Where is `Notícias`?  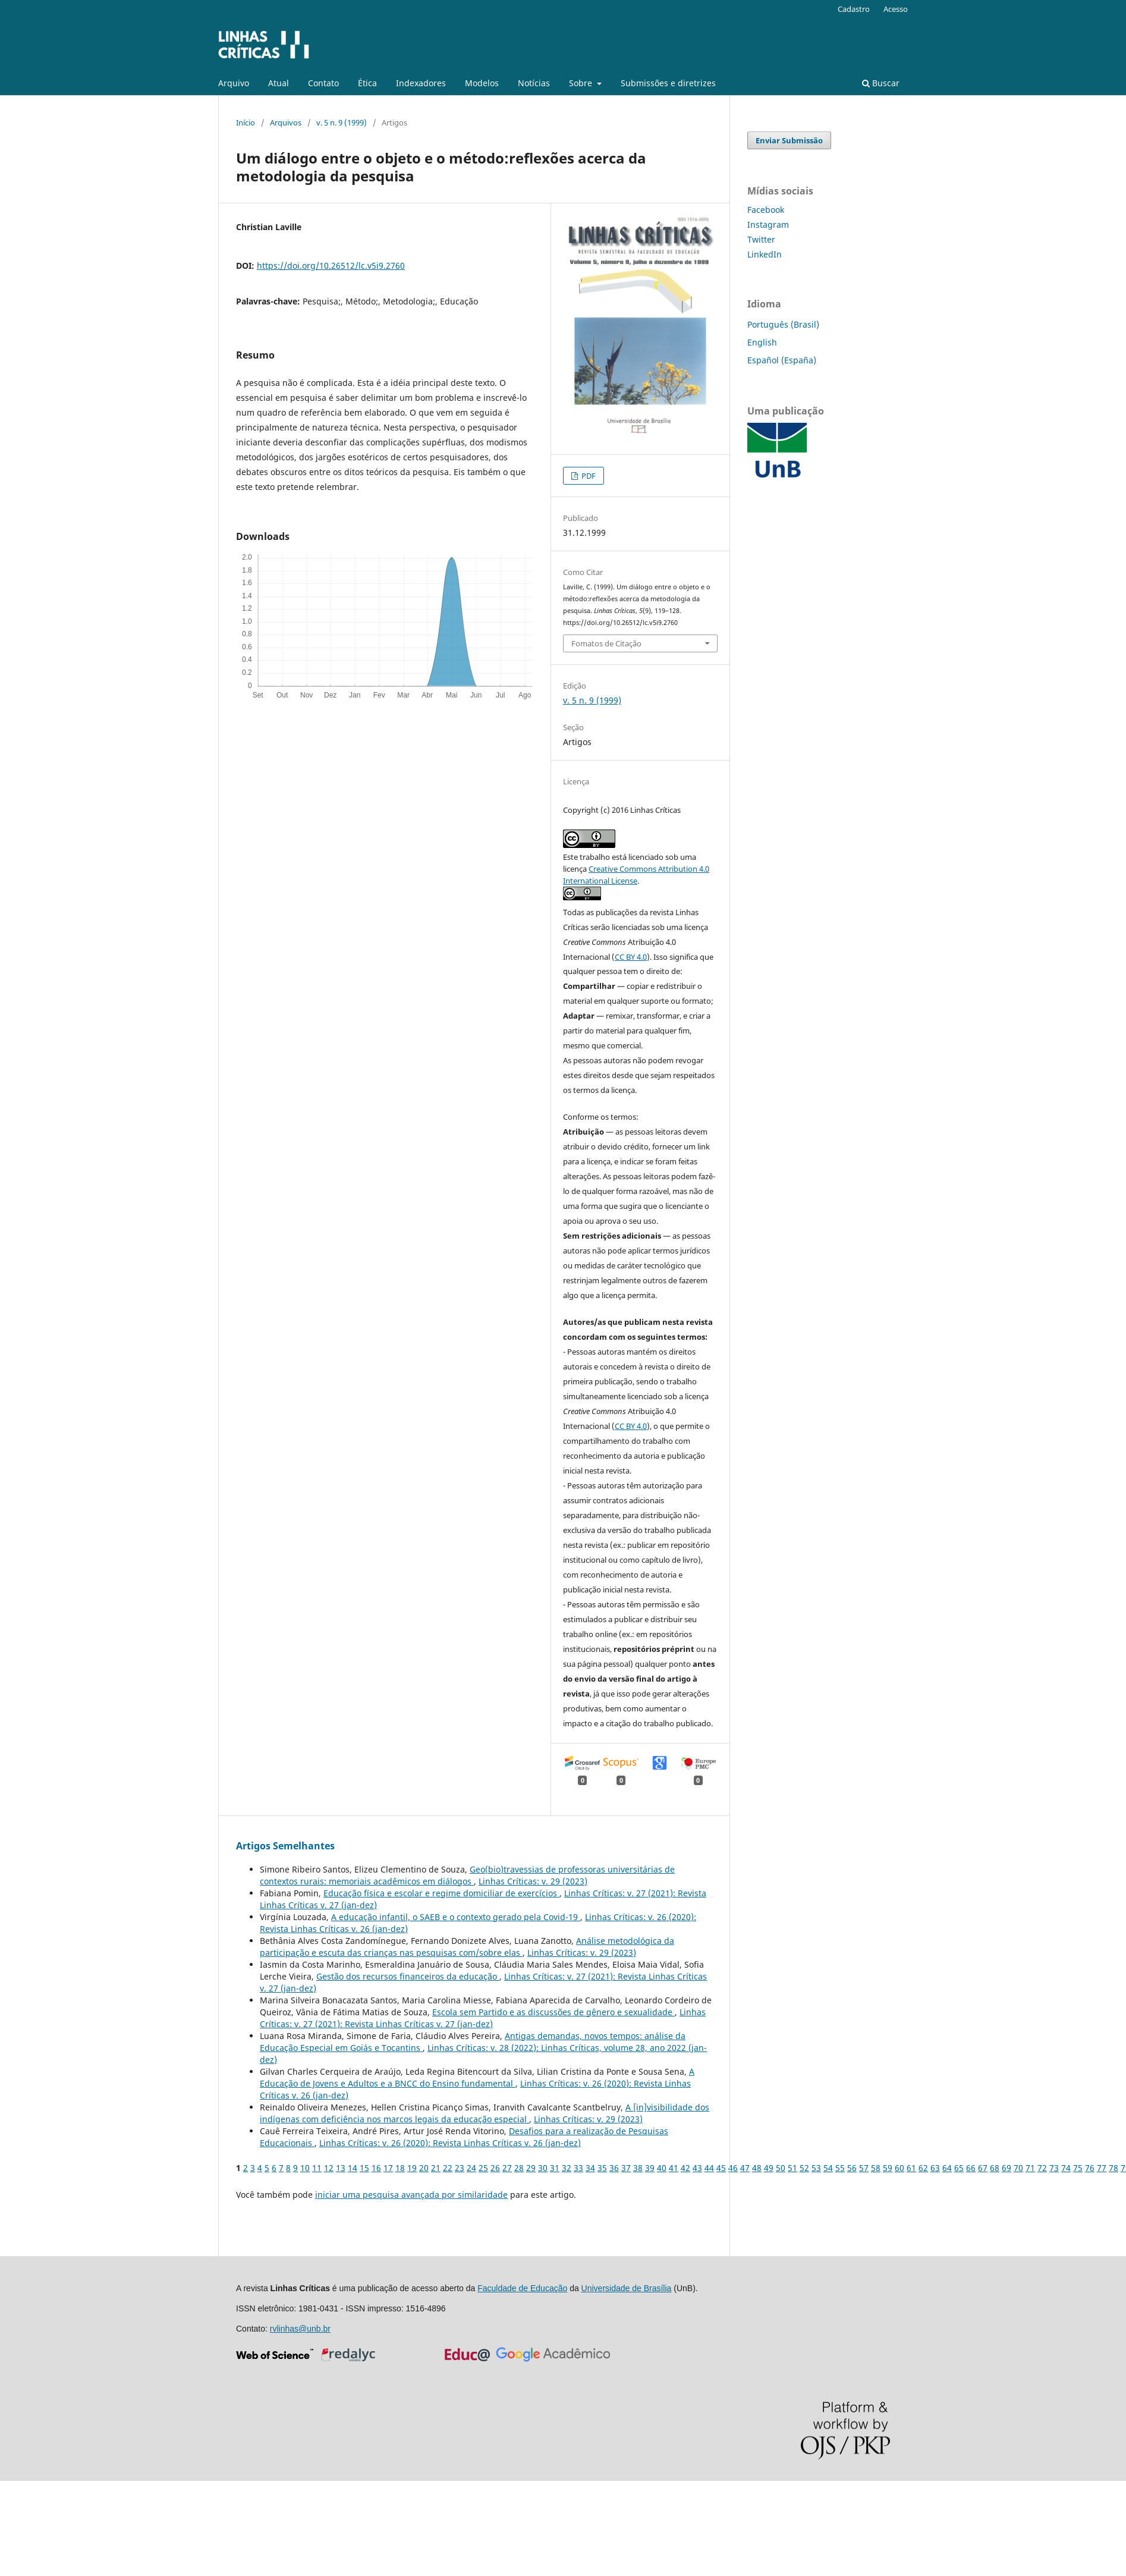 Notícias is located at coordinates (534, 83).